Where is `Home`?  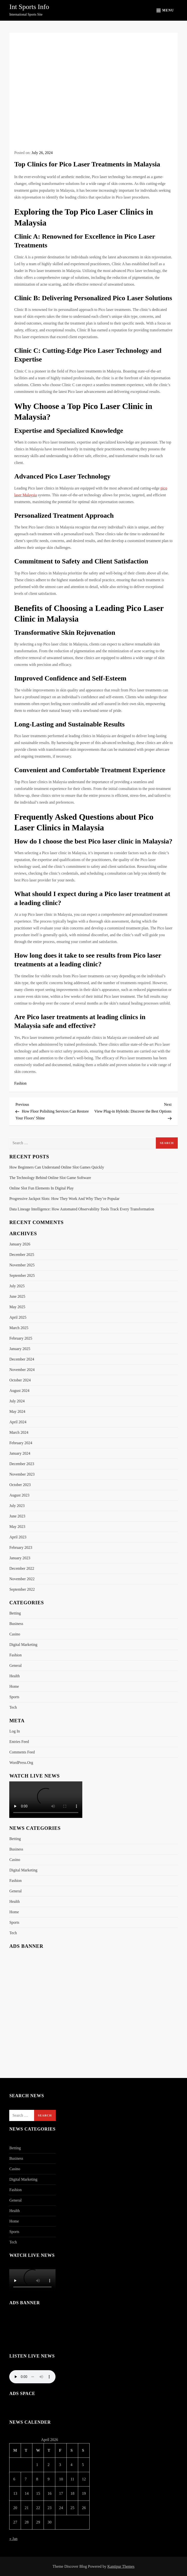 Home is located at coordinates (14, 1686).